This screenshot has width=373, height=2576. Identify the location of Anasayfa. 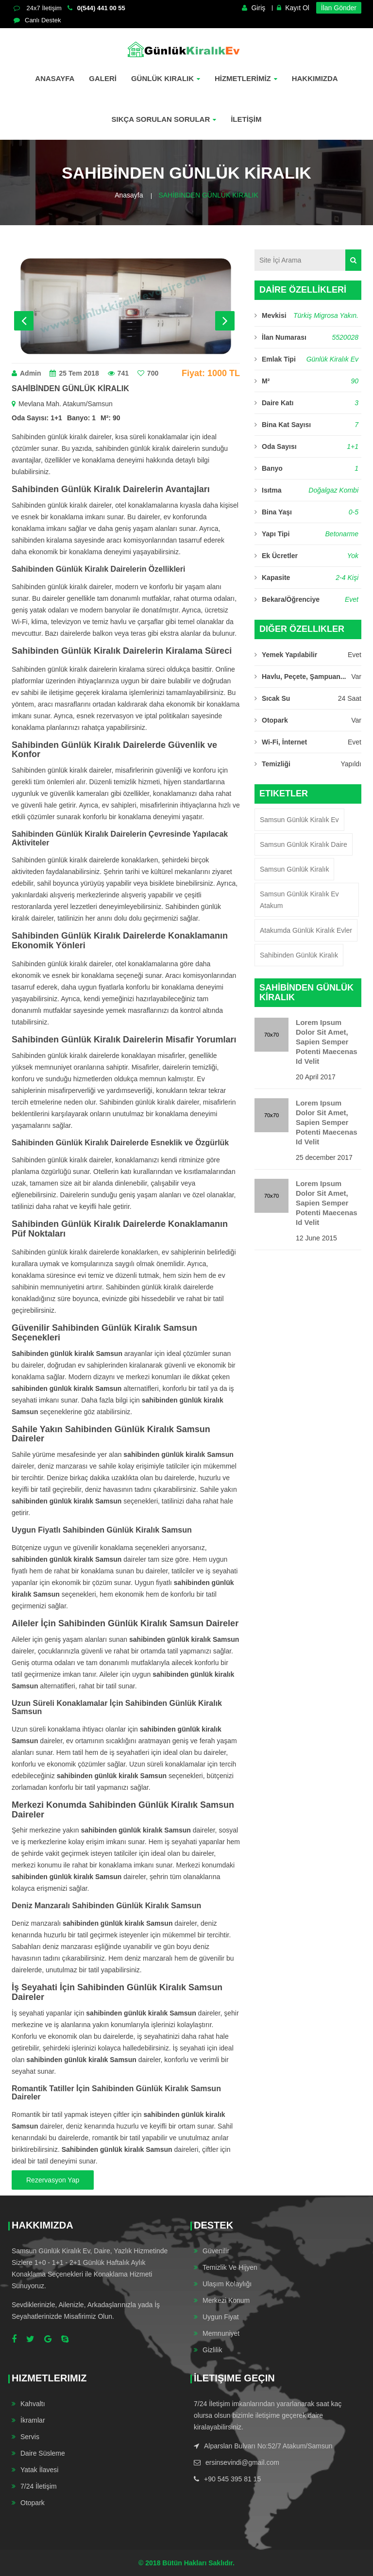
(54, 78).